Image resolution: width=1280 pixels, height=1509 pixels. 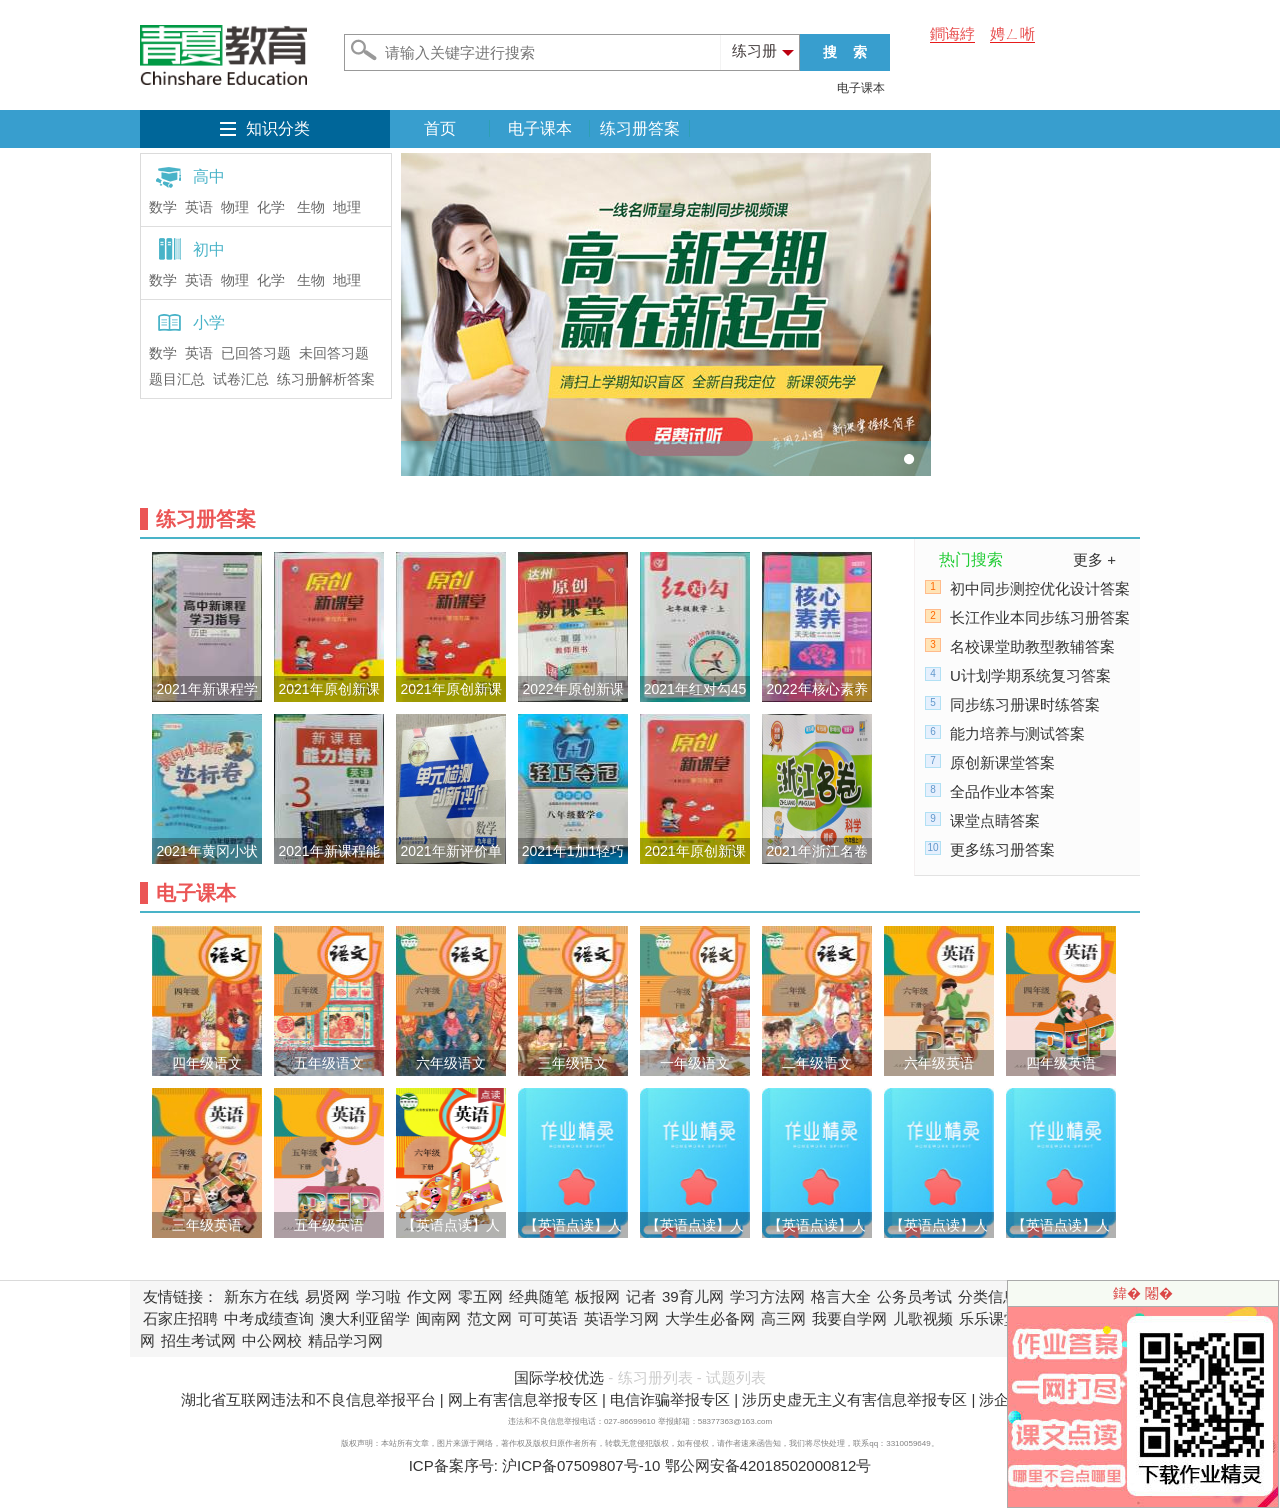 What do you see at coordinates (783, 1318) in the screenshot?
I see `高三网` at bounding box center [783, 1318].